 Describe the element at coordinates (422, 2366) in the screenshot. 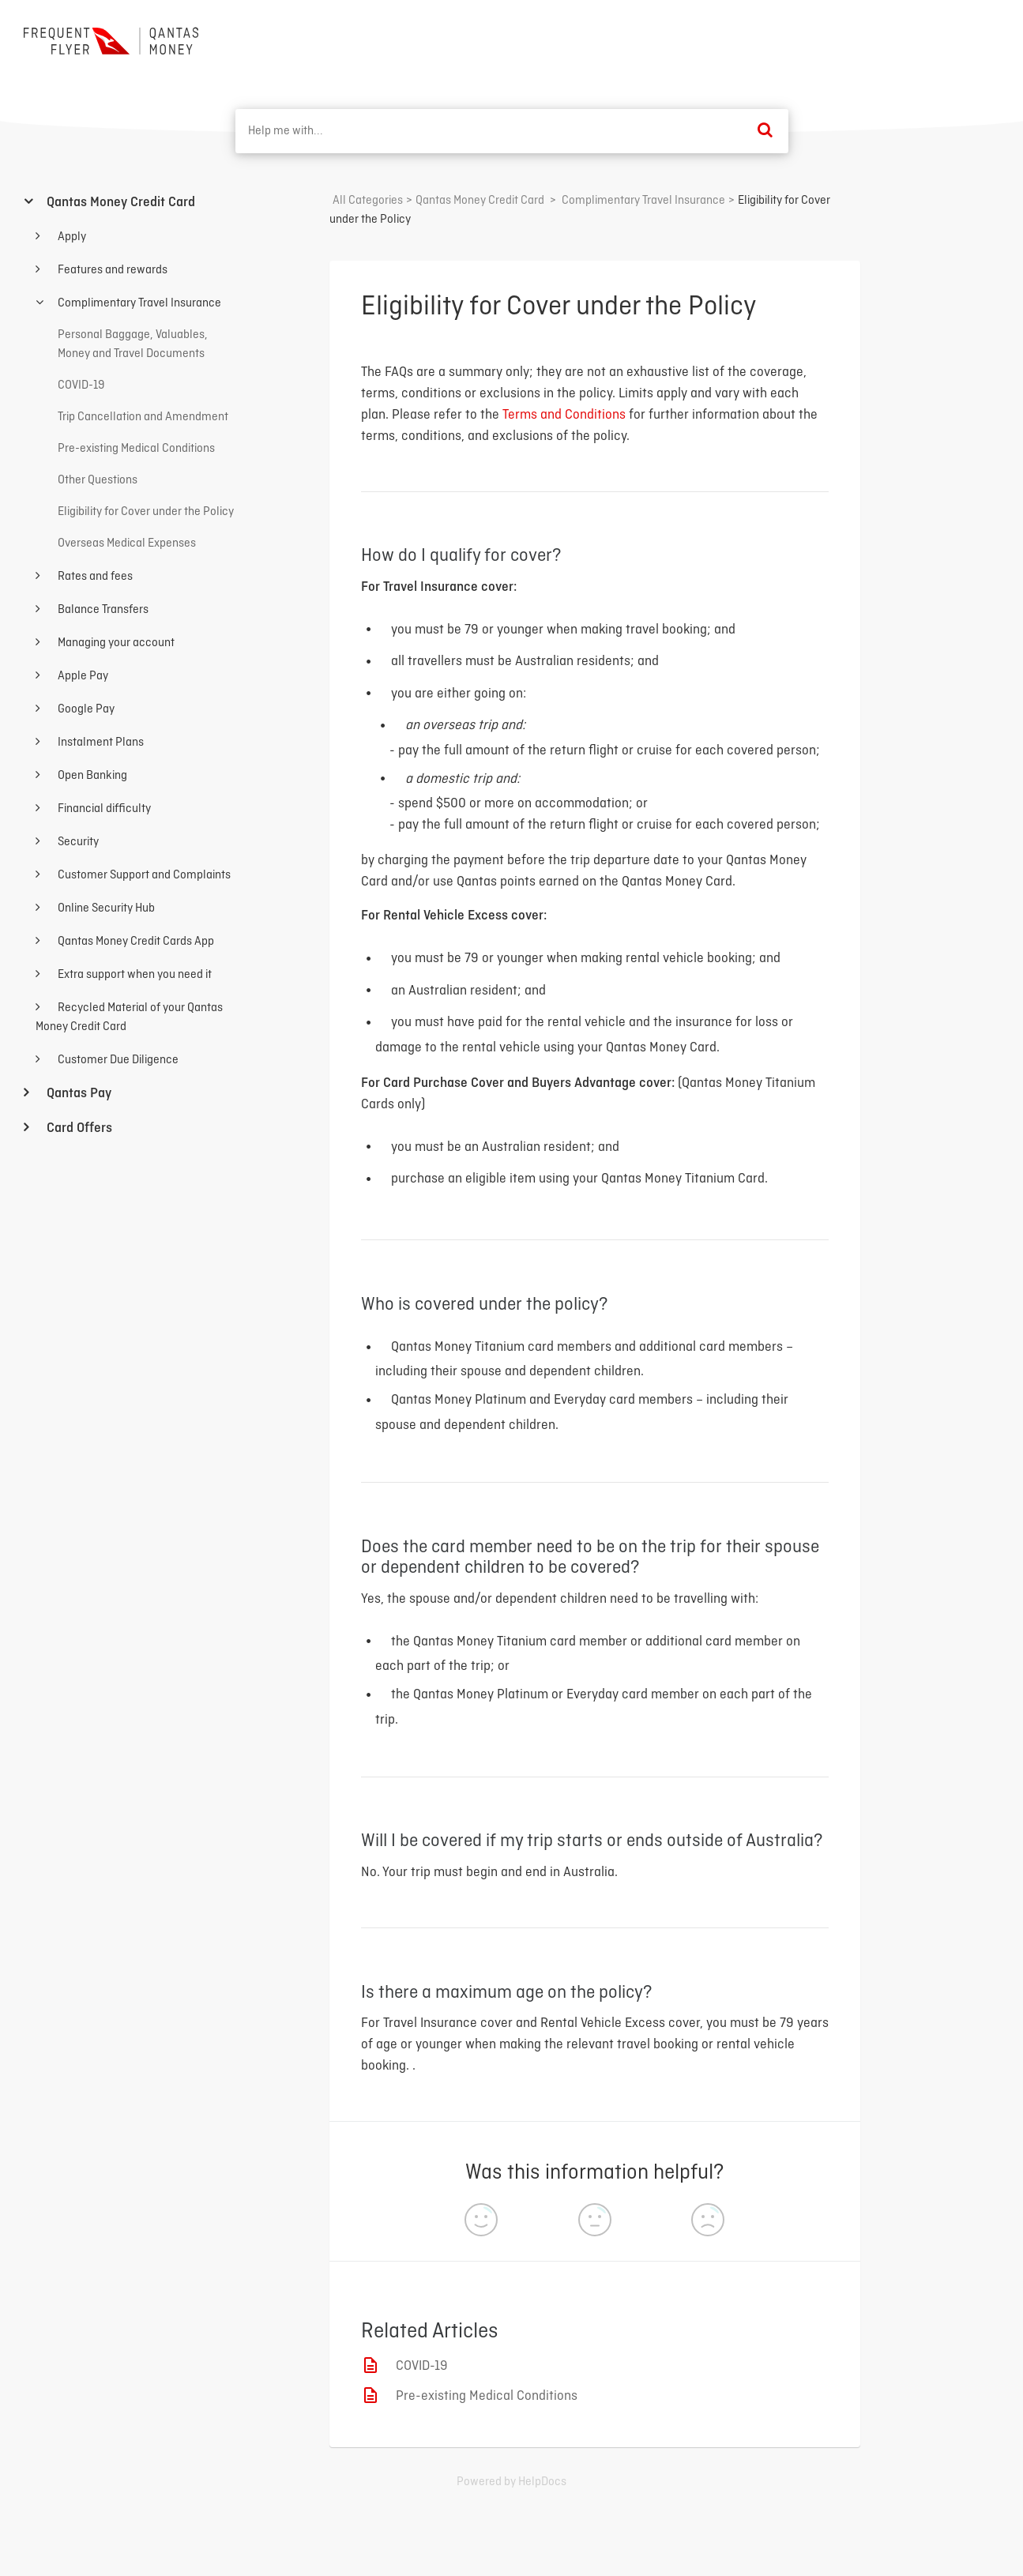

I see `COVID-19` at that location.